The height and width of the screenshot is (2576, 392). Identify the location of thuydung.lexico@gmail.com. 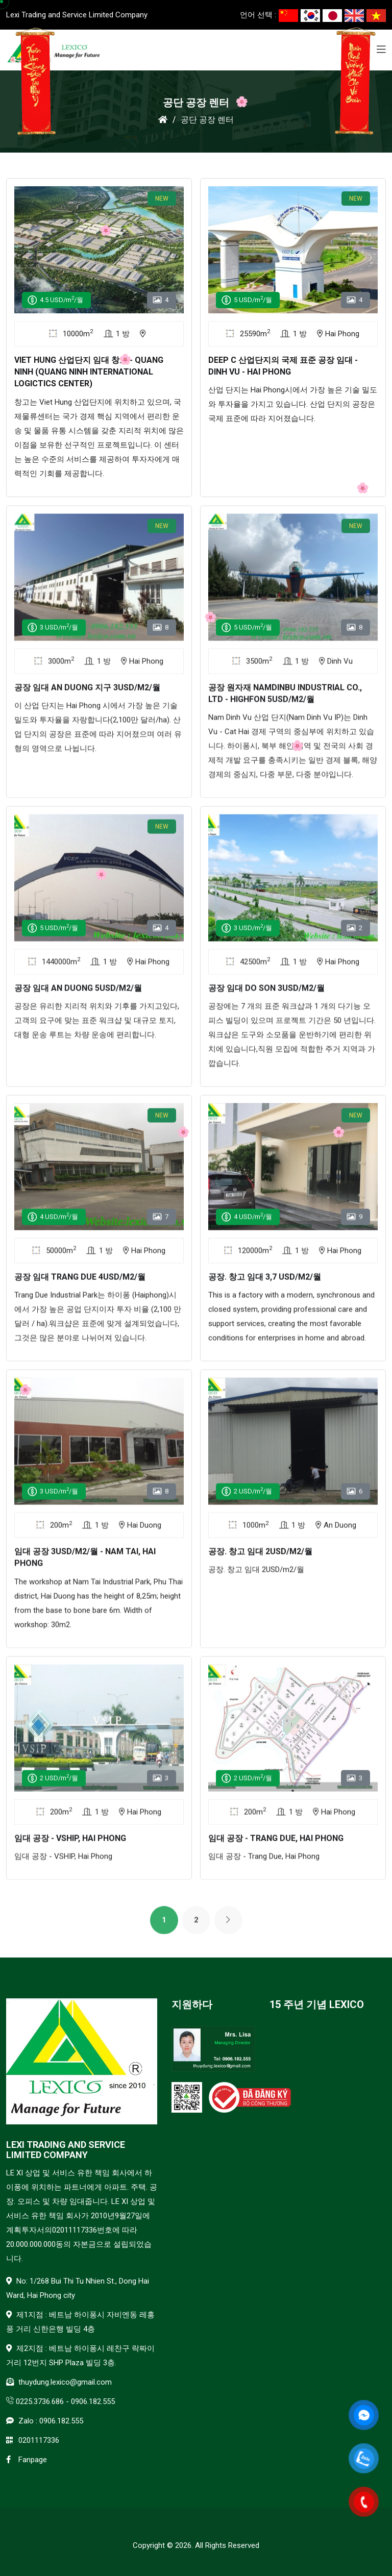
(65, 2382).